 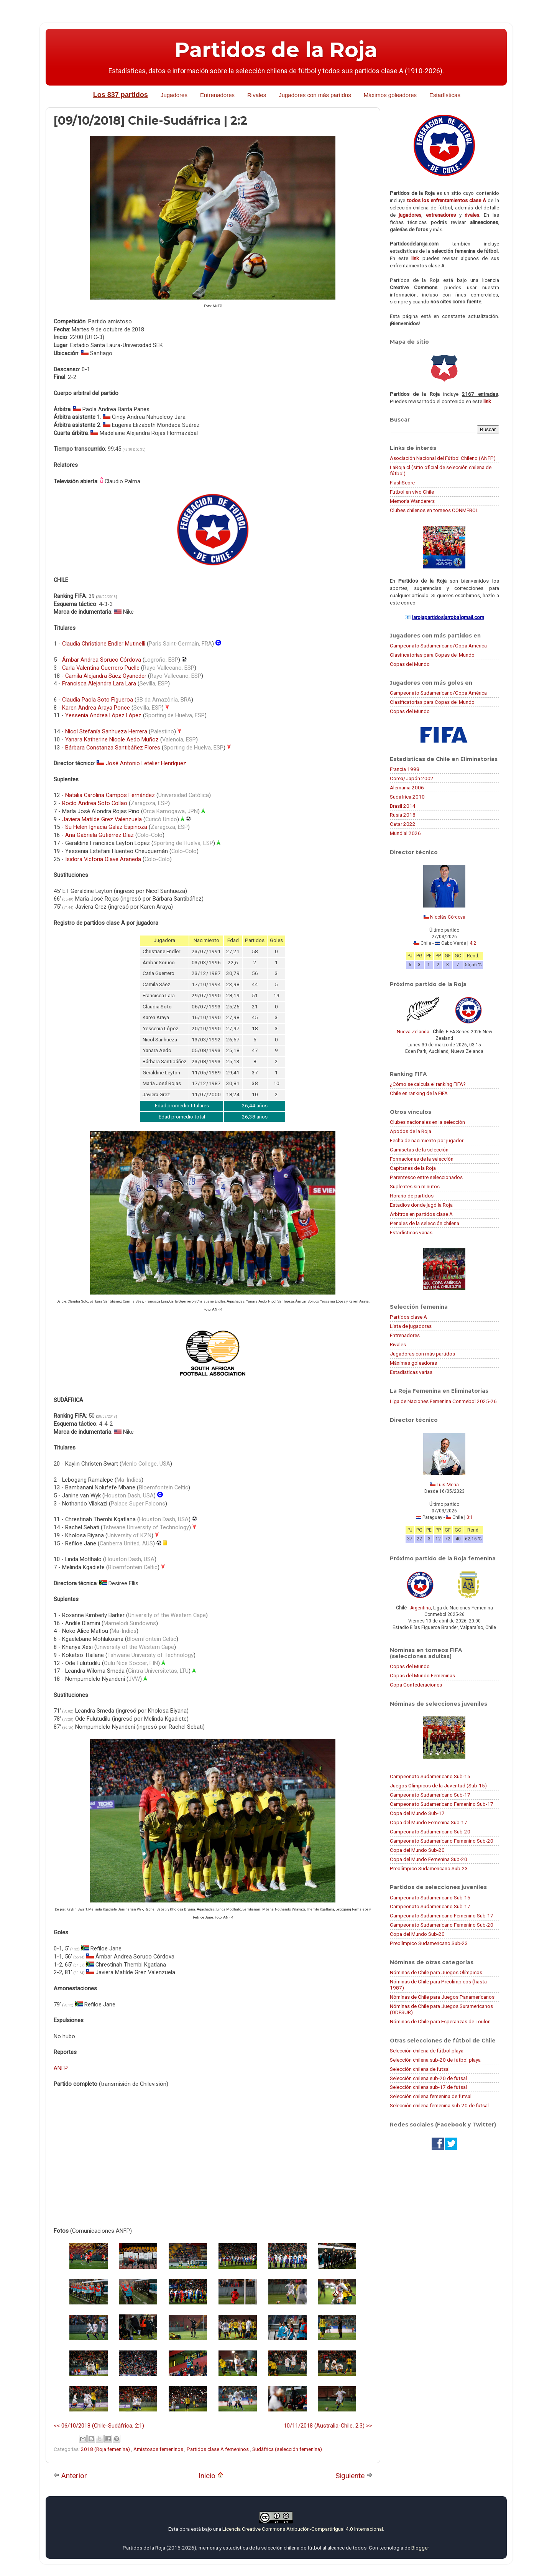 What do you see at coordinates (146, 763) in the screenshot?
I see `José Antonio Letelier Henríquez` at bounding box center [146, 763].